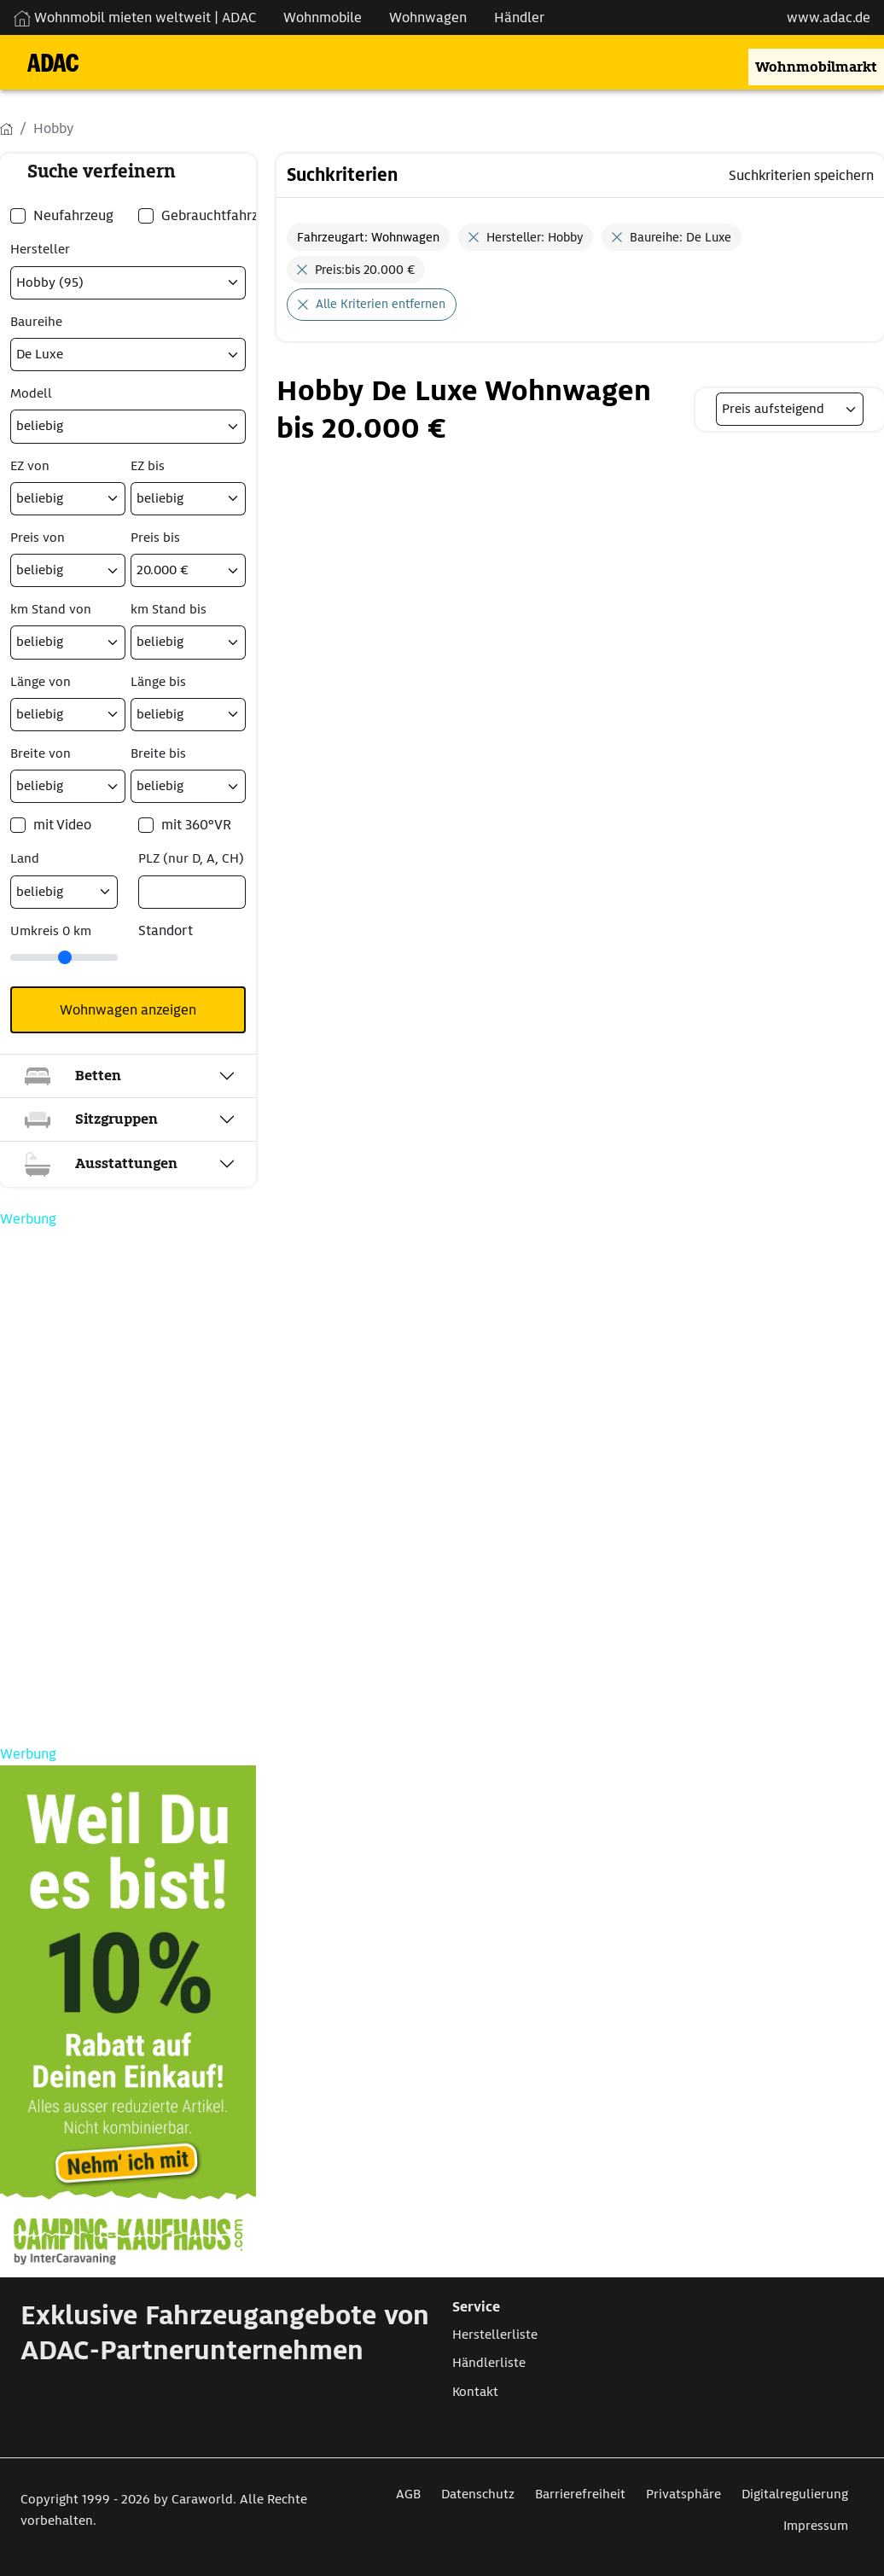 This screenshot has height=2576, width=884. Describe the element at coordinates (73, 215) in the screenshot. I see `Neufahrzeug` at that location.